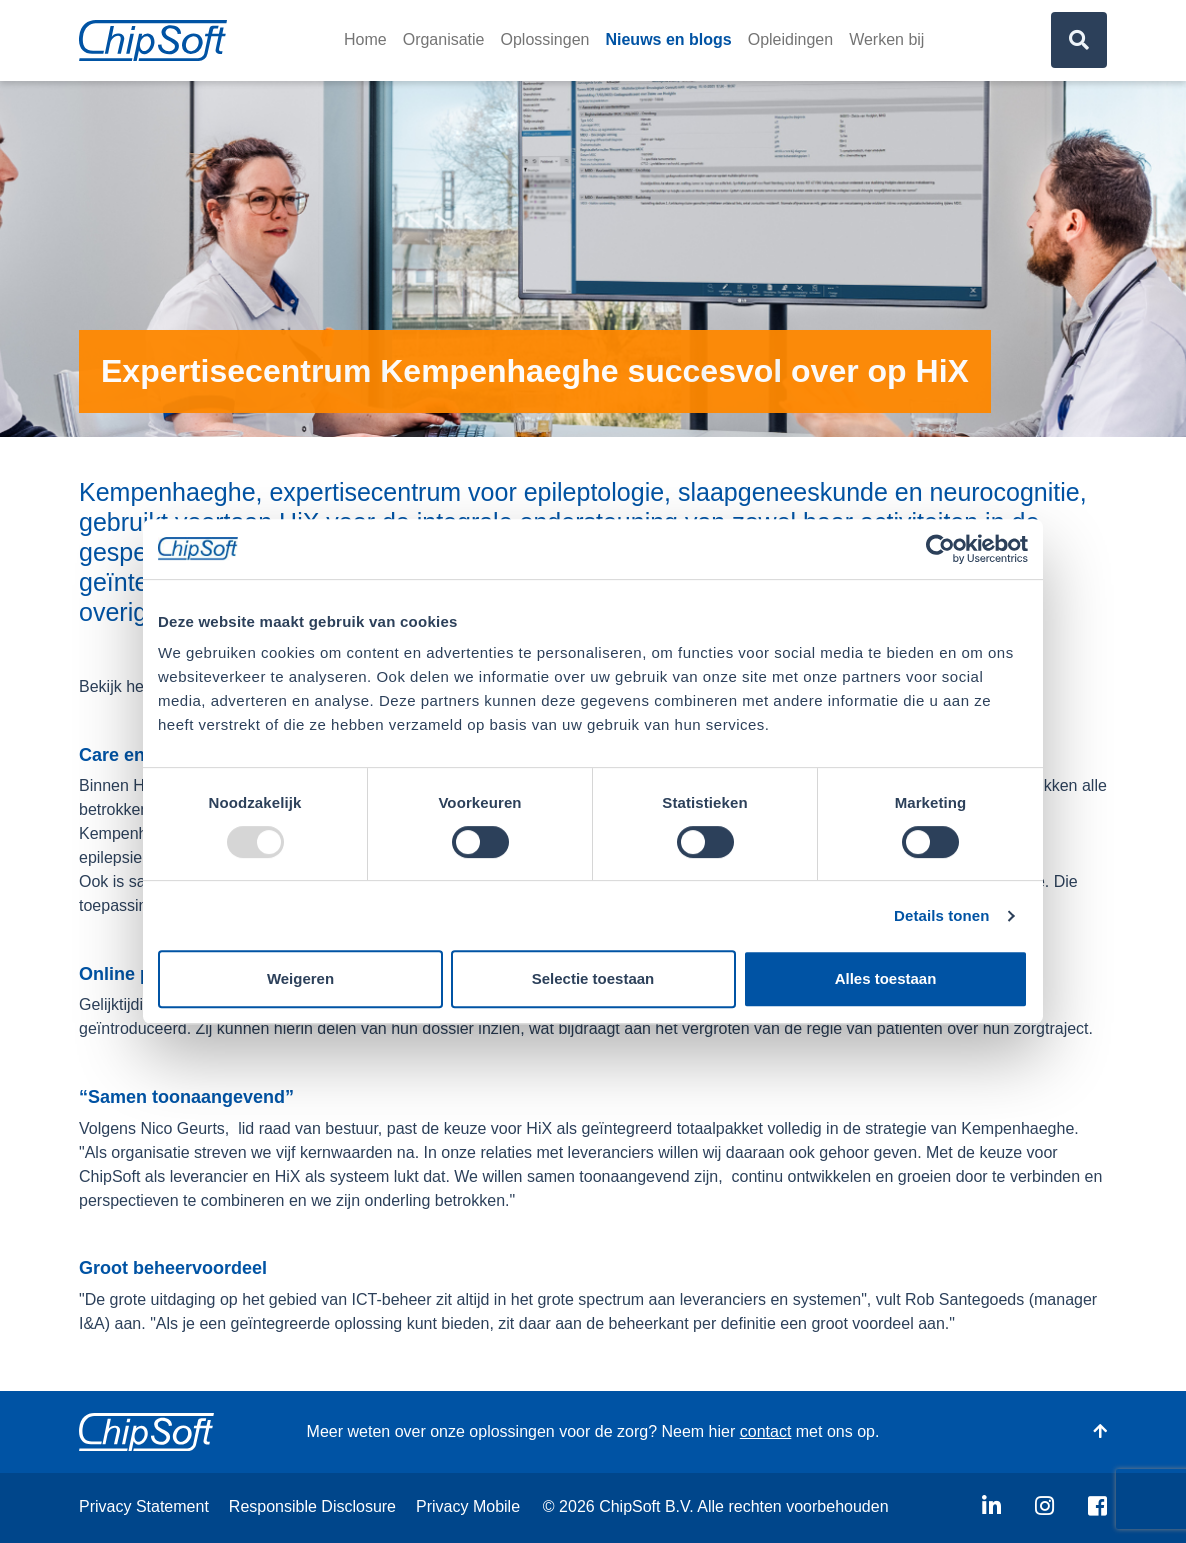 Image resolution: width=1186 pixels, height=1543 pixels. Describe the element at coordinates (886, 978) in the screenshot. I see `Alles toestaan` at that location.